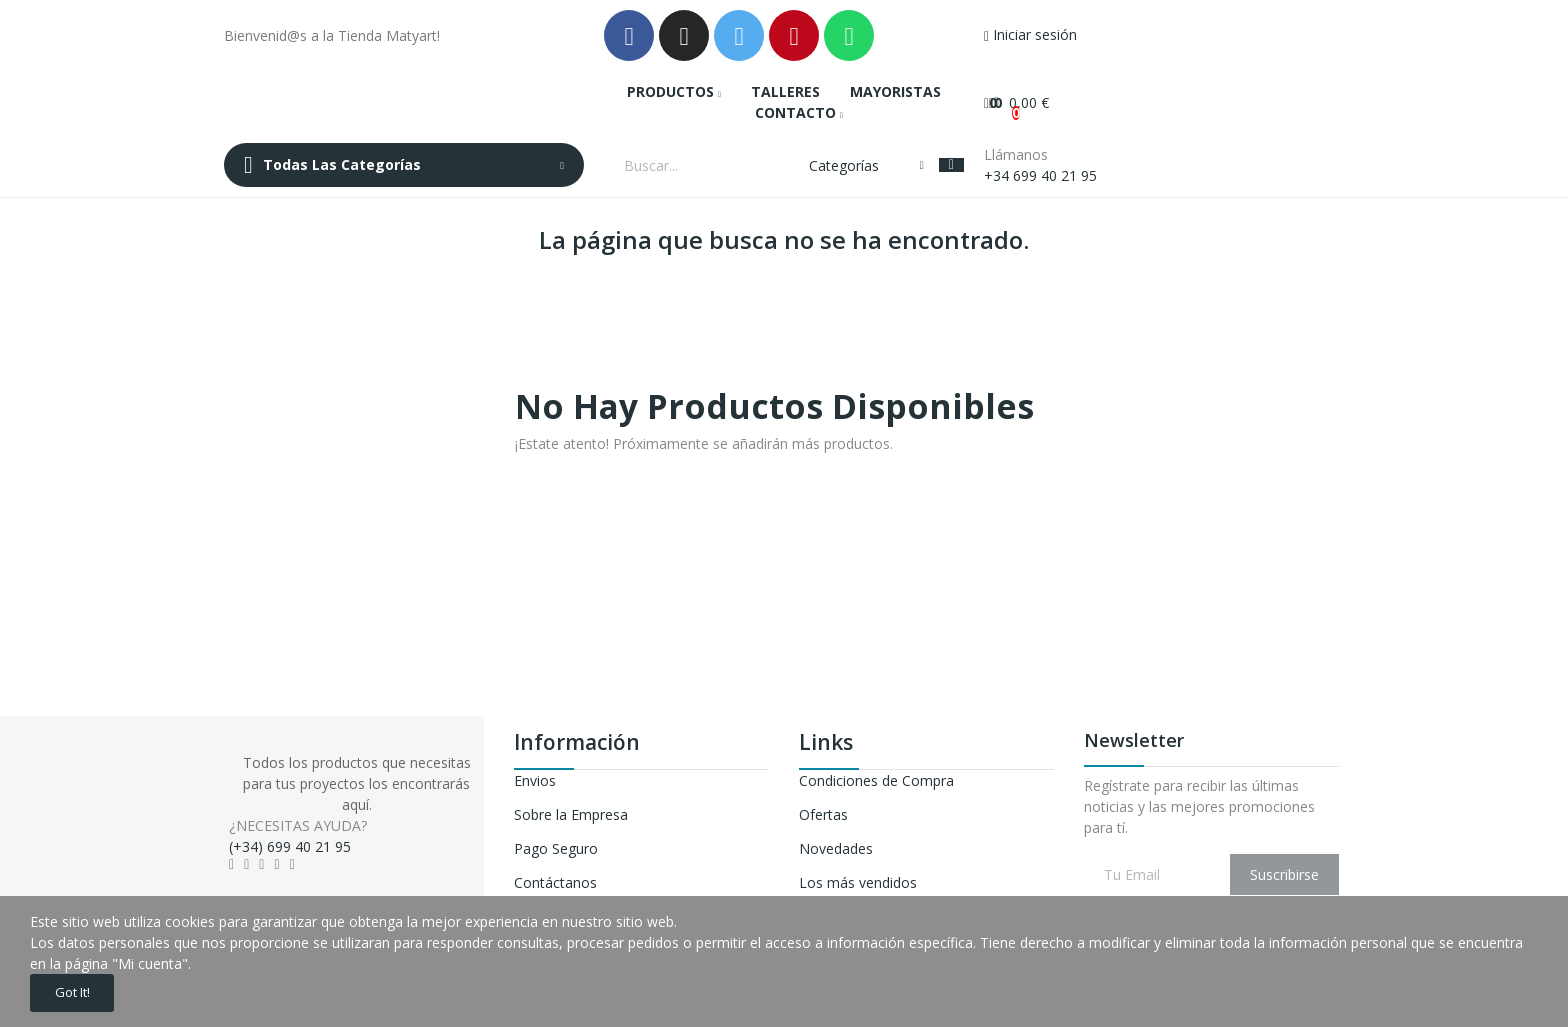 The width and height of the screenshot is (1568, 1027). Describe the element at coordinates (876, 780) in the screenshot. I see `Condiciones de Compra` at that location.